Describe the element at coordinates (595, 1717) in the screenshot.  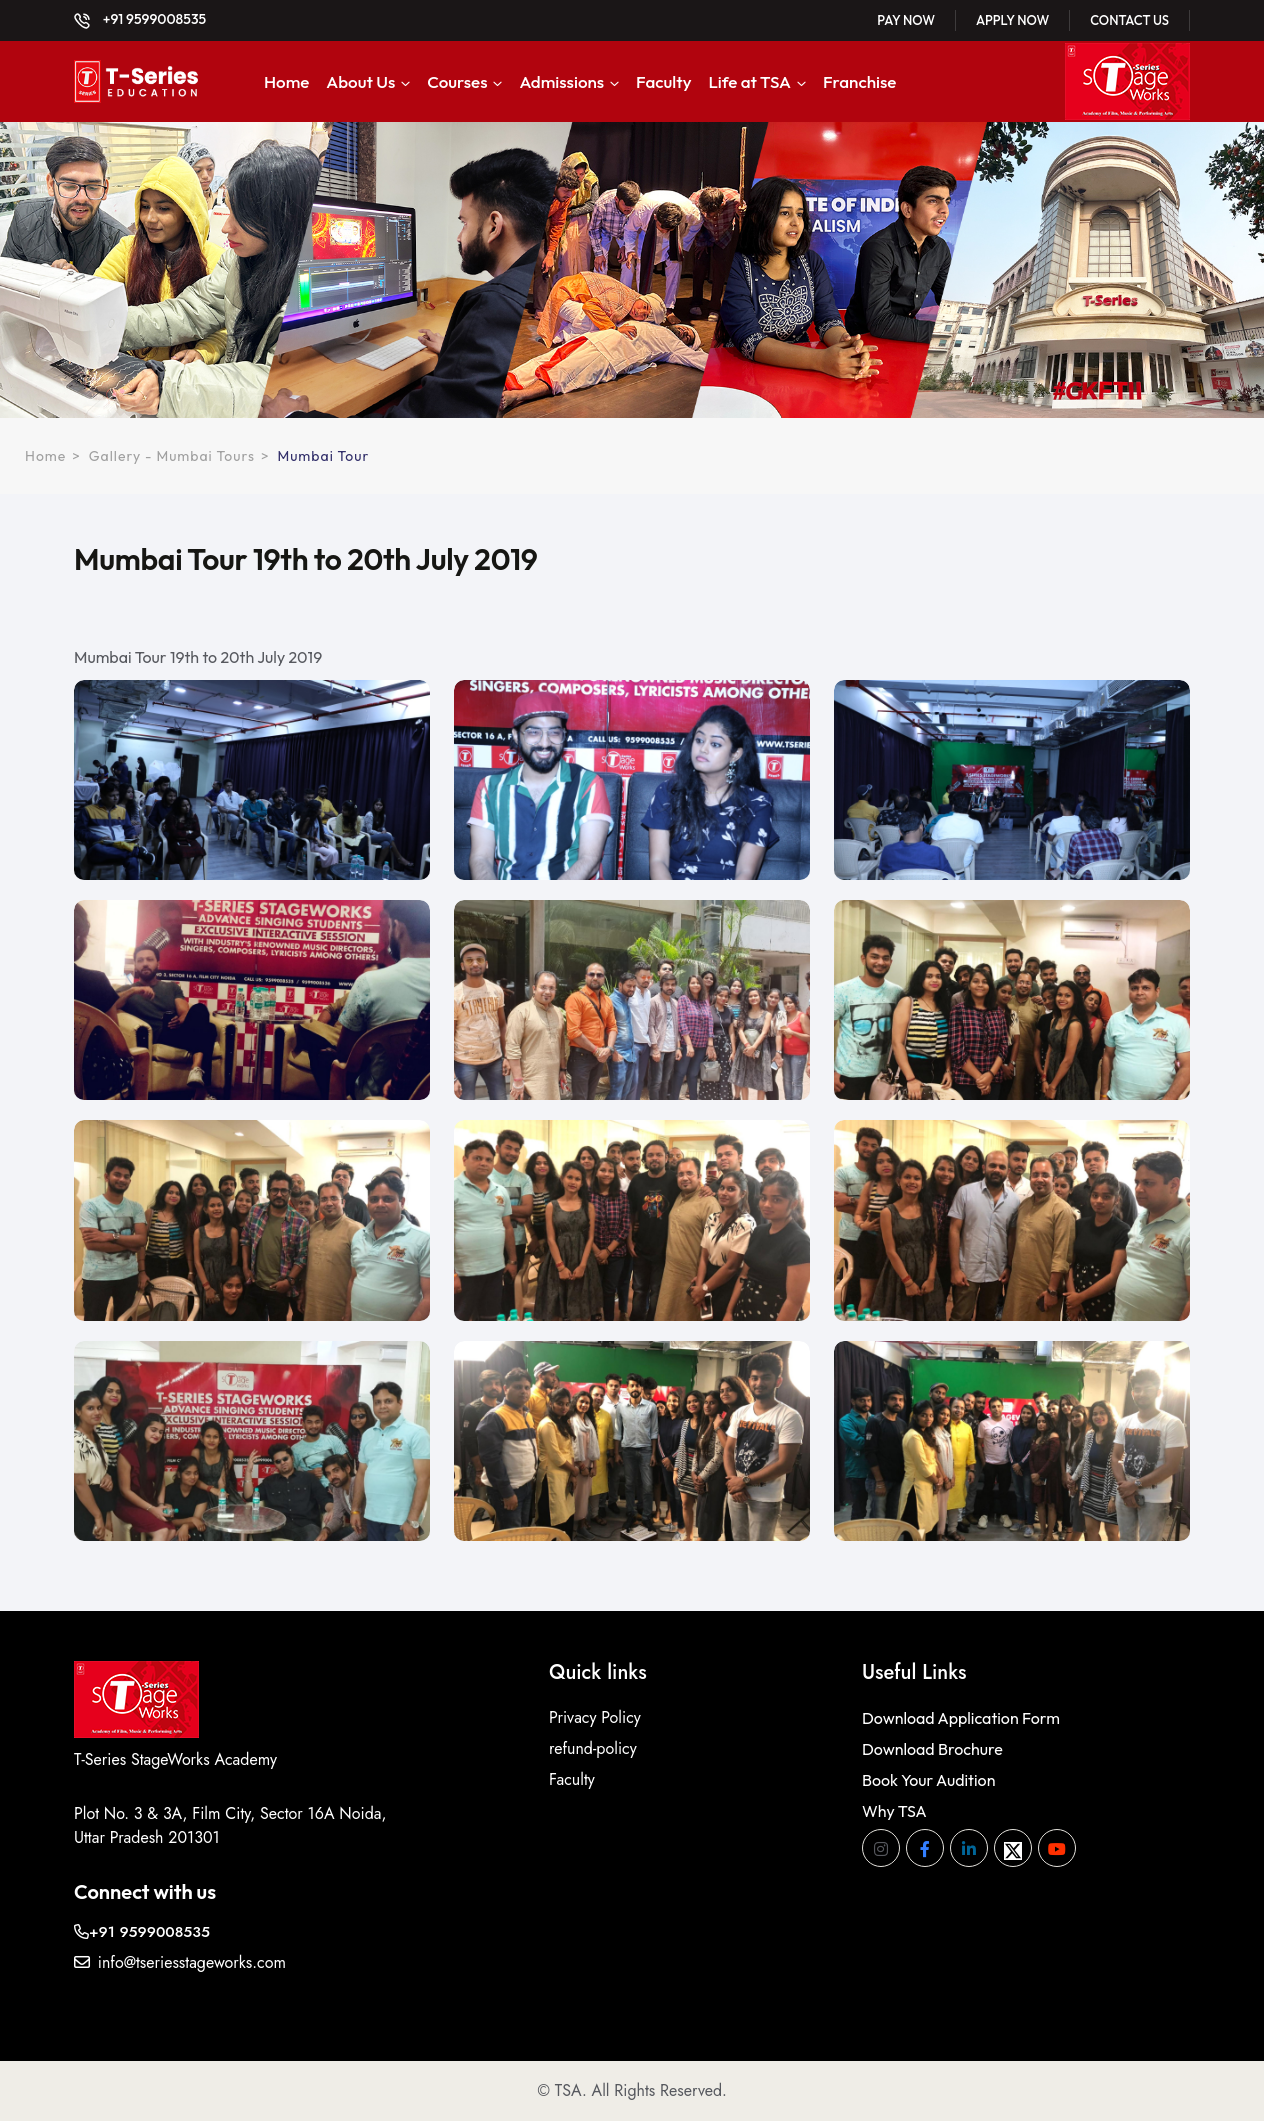
I see `Privacy Policy` at that location.